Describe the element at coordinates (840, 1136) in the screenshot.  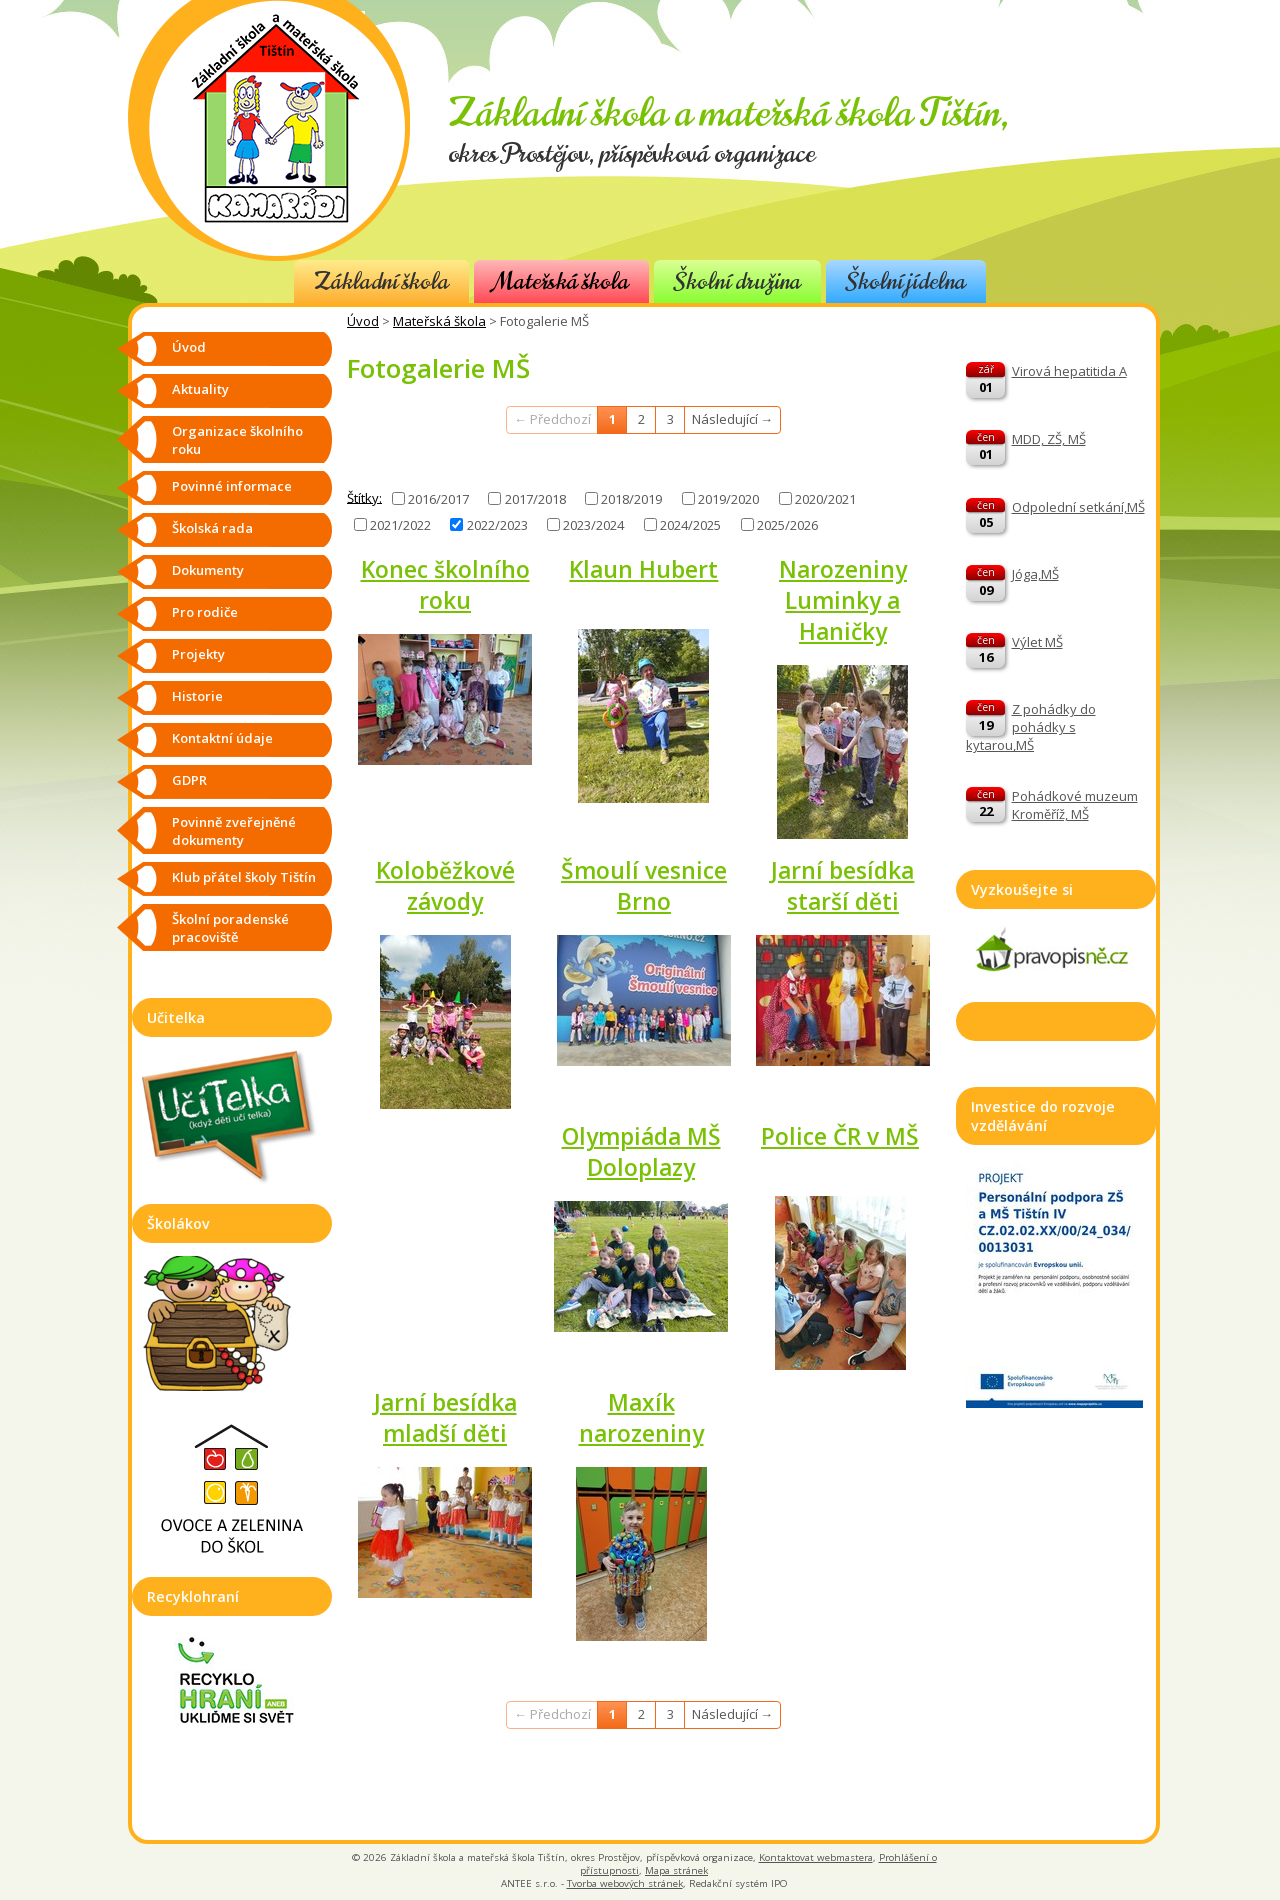
I see `Police ČR v MŠ` at that location.